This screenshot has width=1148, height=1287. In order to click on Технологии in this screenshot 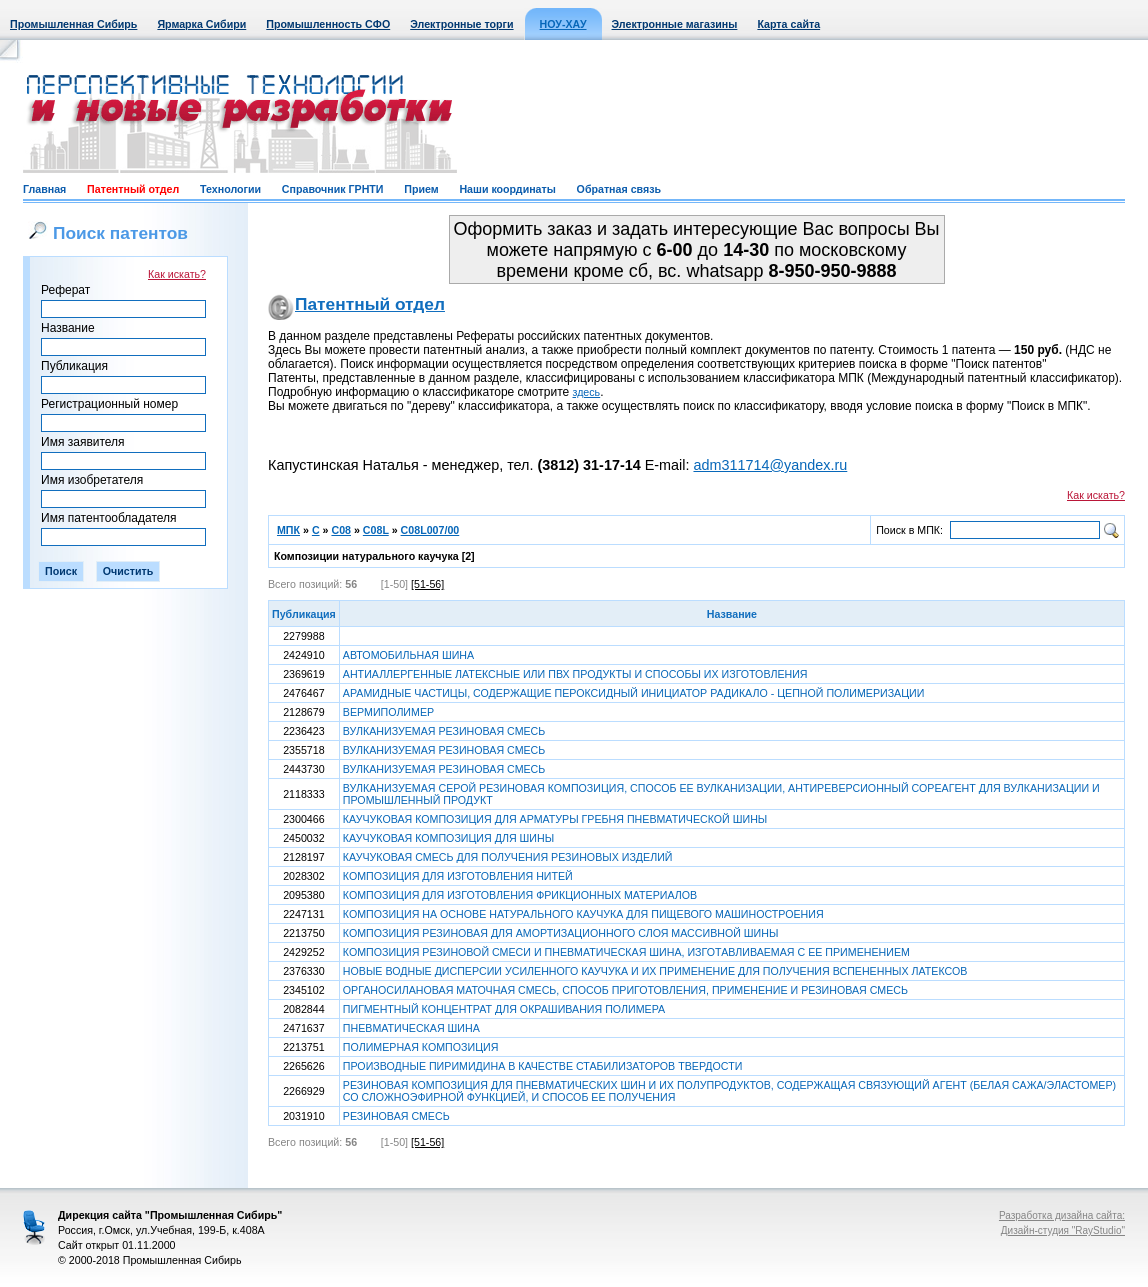, I will do `click(230, 189)`.